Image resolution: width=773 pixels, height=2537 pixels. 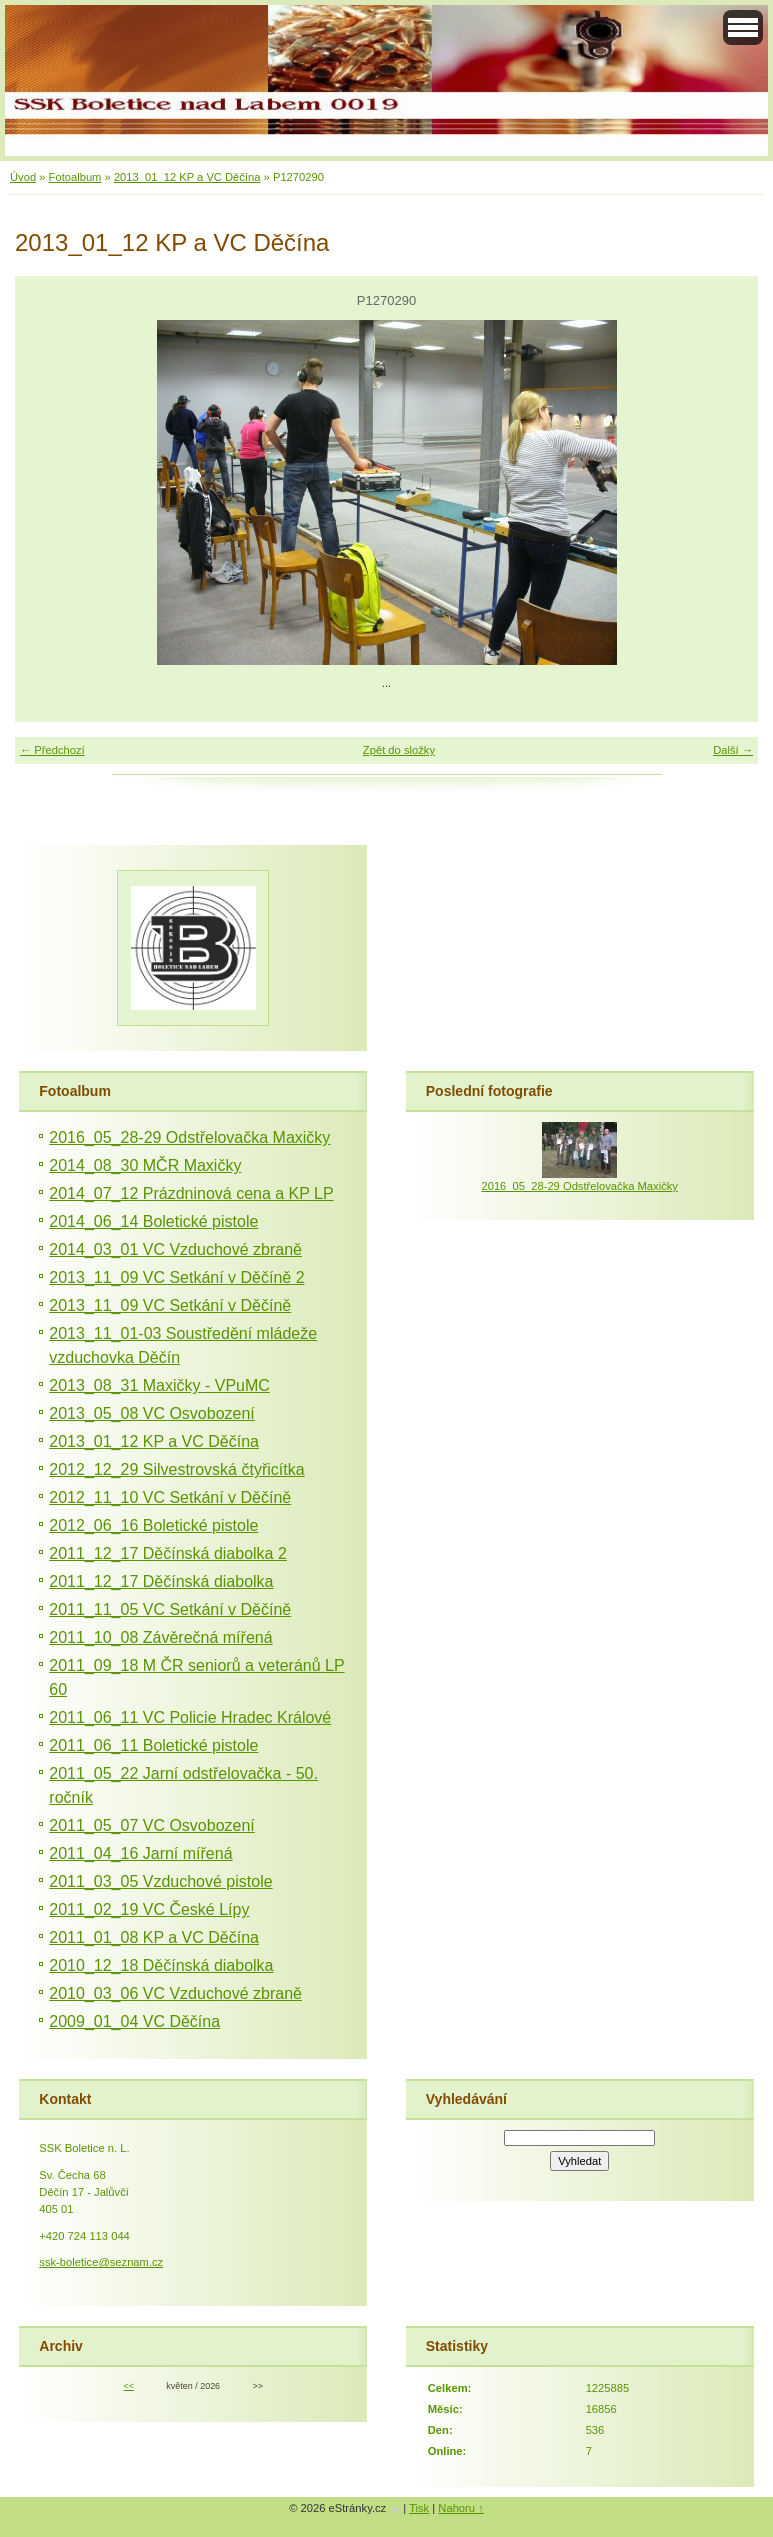 I want to click on 2011_11_05 VC Setkání v Děčíně, so click(x=170, y=1609).